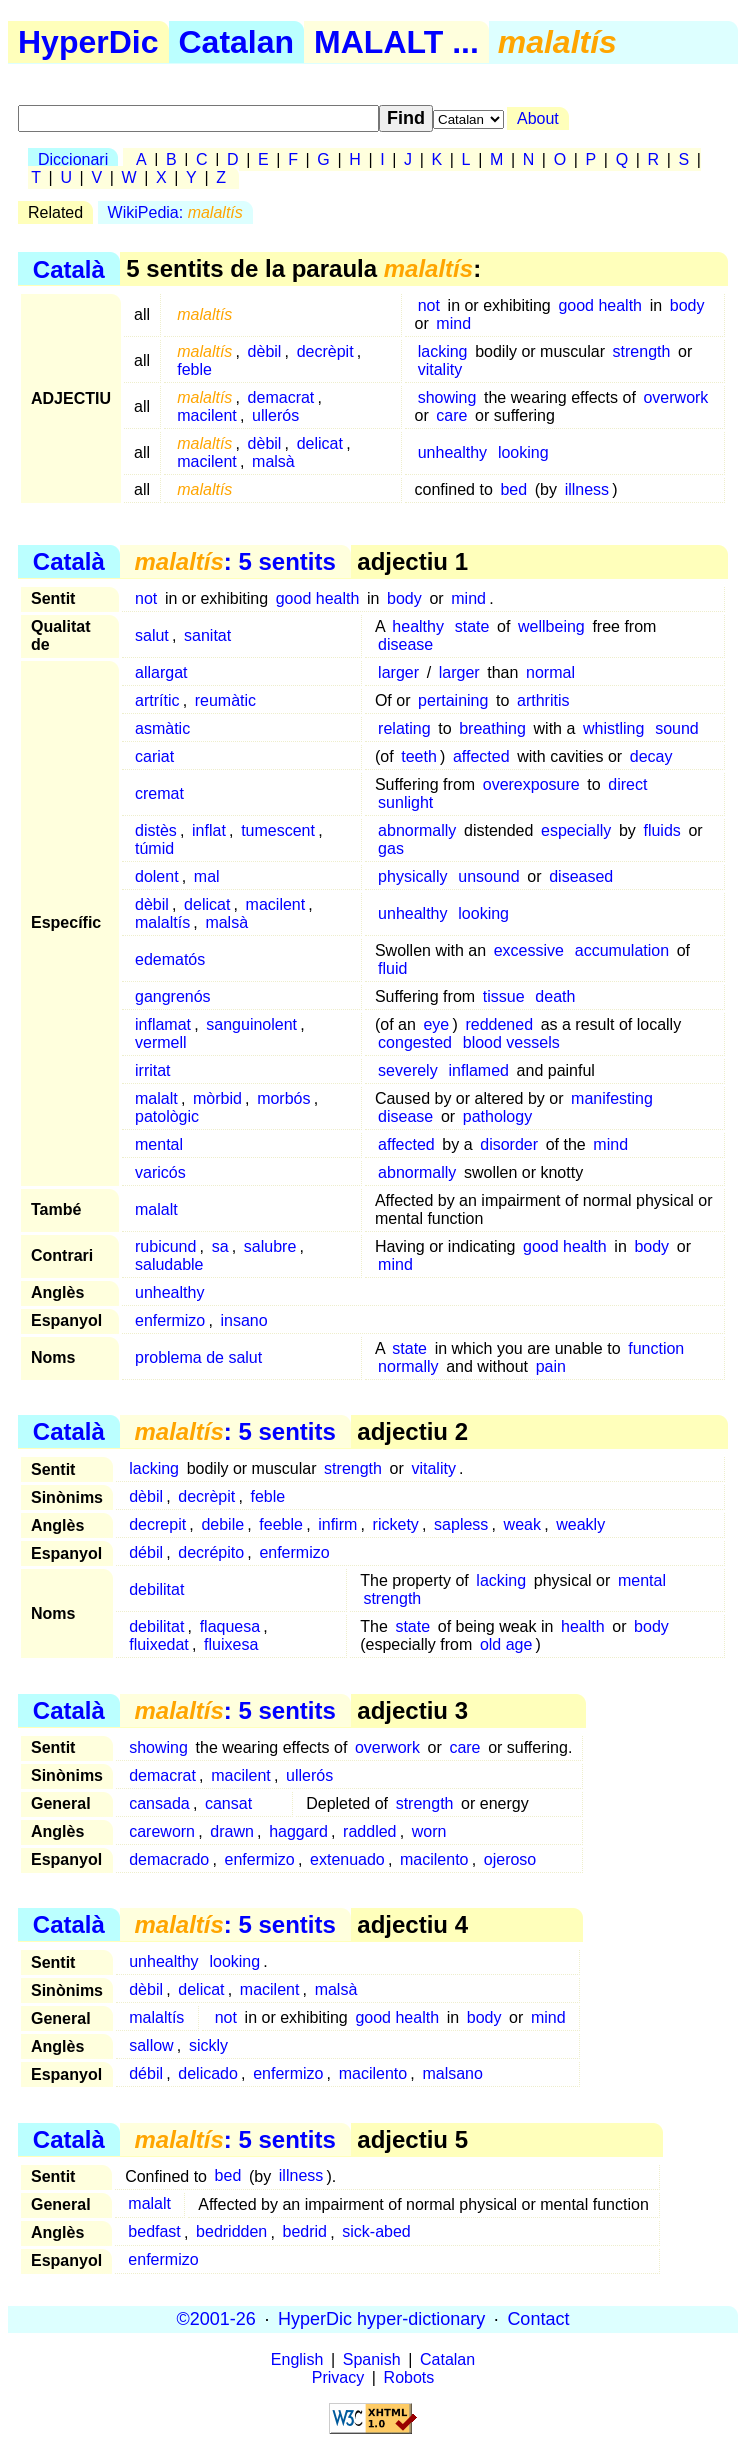 This screenshot has height=2454, width=746. What do you see at coordinates (169, 1264) in the screenshot?
I see `saludable` at bounding box center [169, 1264].